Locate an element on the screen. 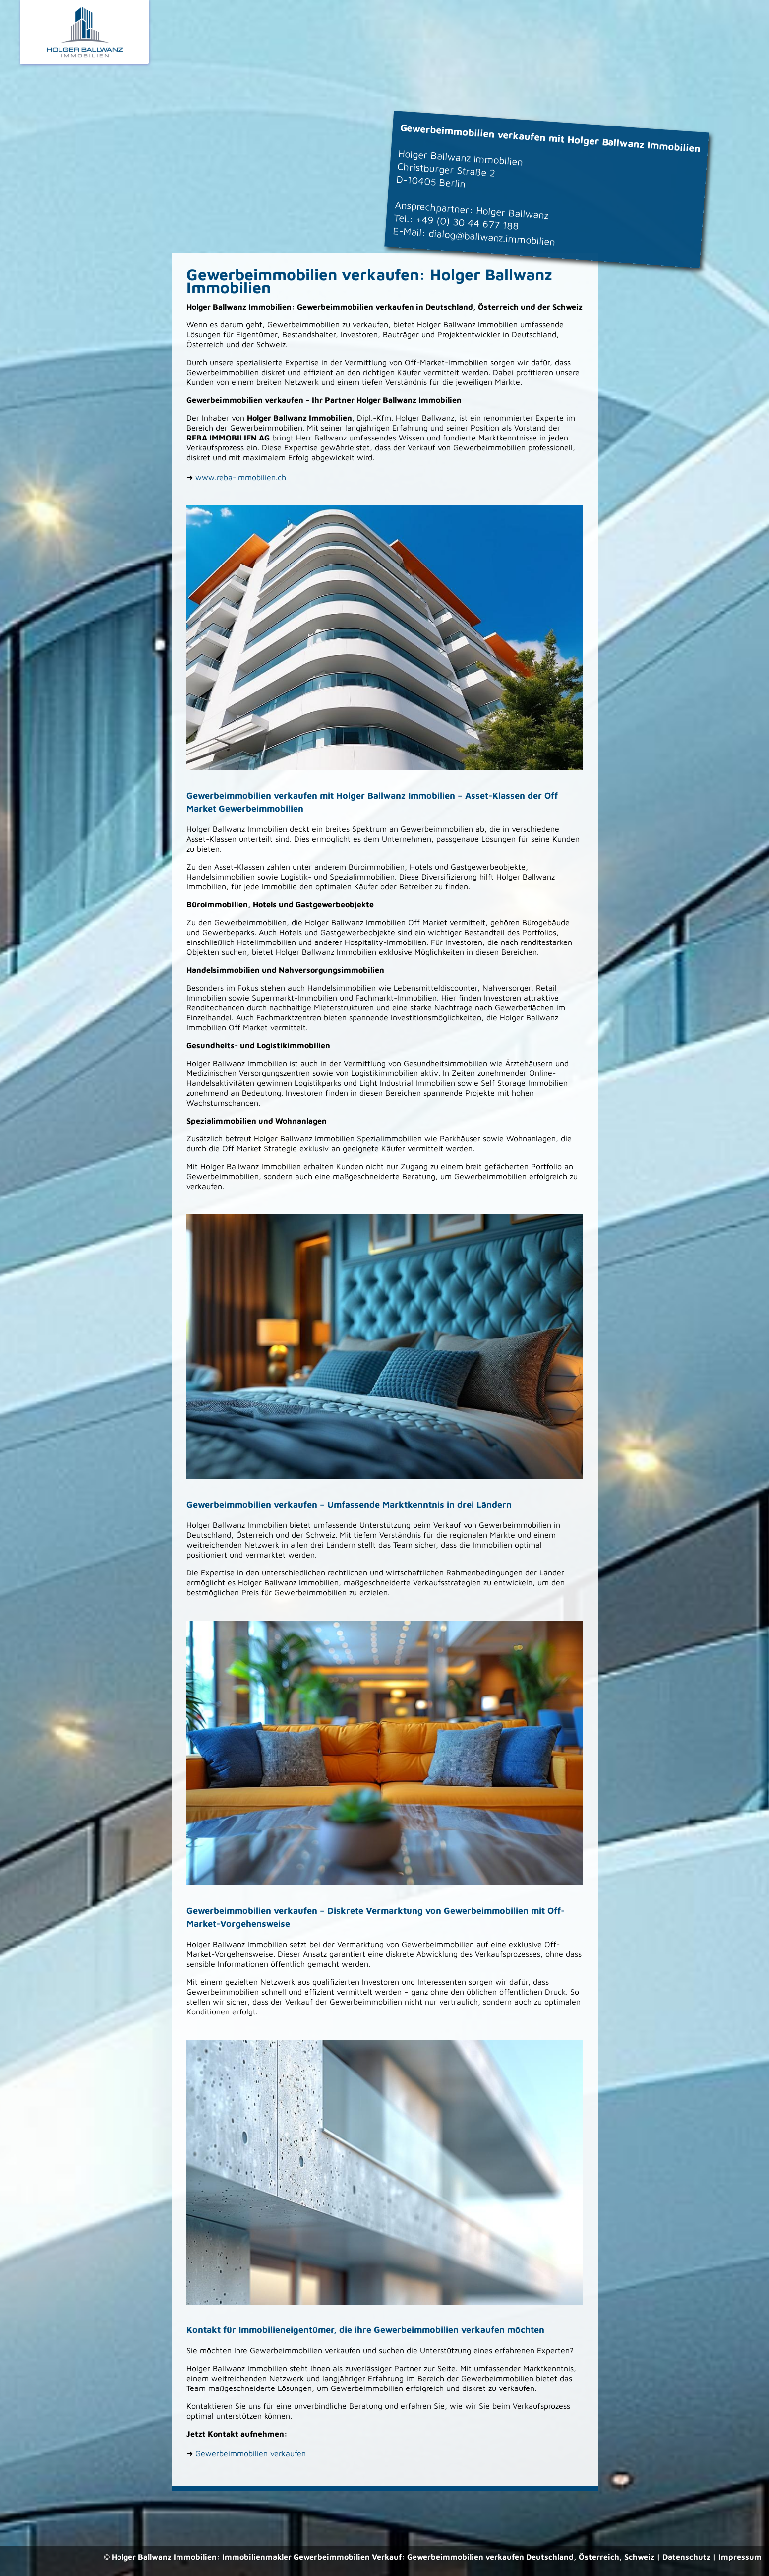 This screenshot has height=2576, width=769. www.reba-immobilien.ch is located at coordinates (240, 477).